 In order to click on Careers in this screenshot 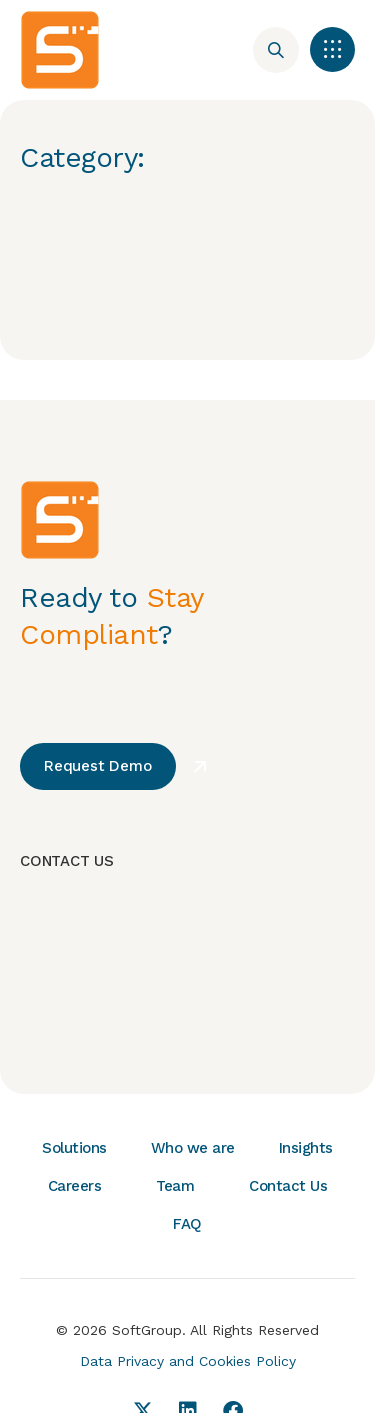, I will do `click(75, 1186)`.